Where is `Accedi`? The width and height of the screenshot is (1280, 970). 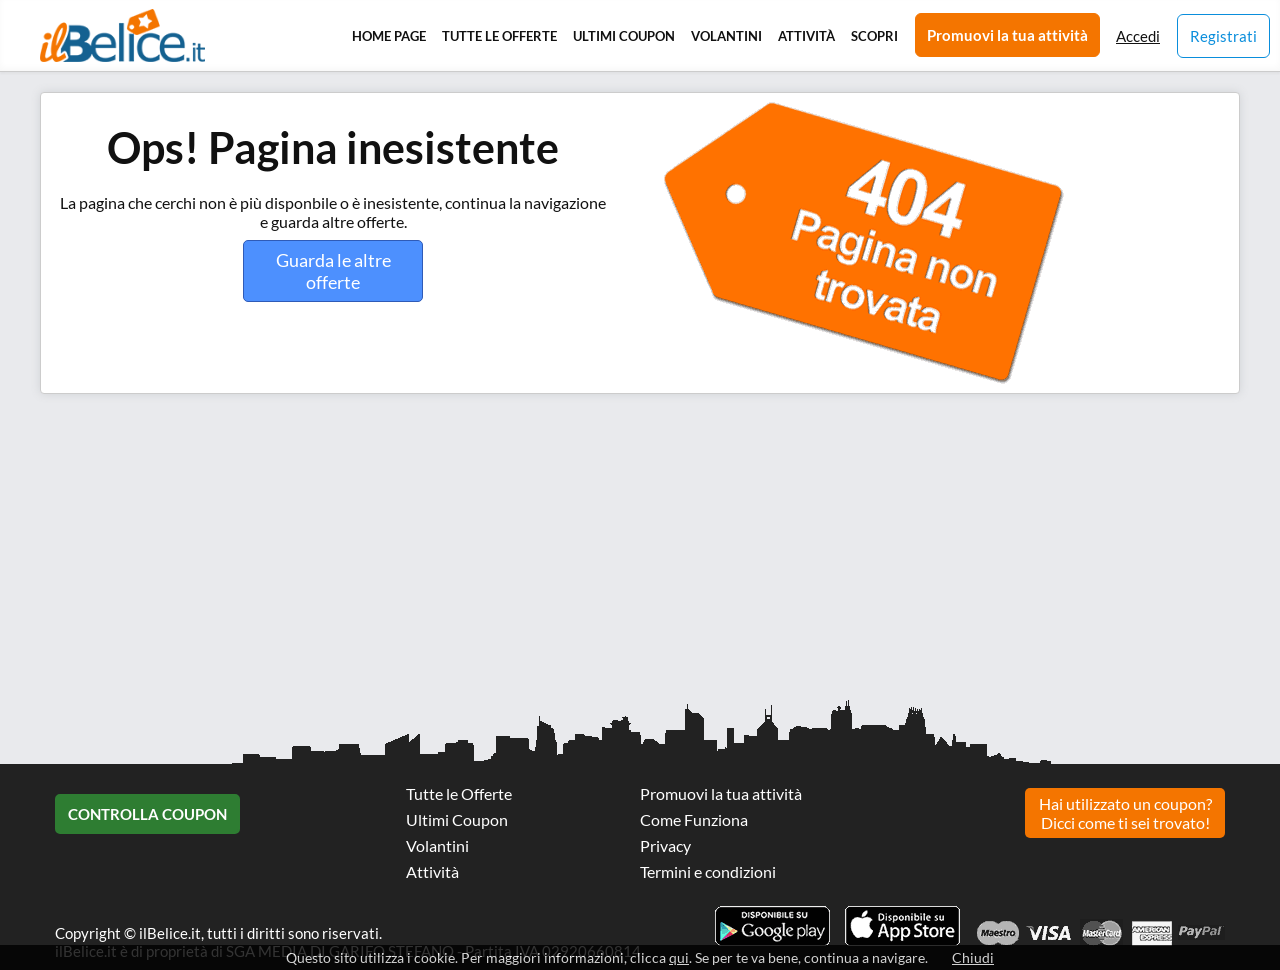
Accedi is located at coordinates (1138, 36).